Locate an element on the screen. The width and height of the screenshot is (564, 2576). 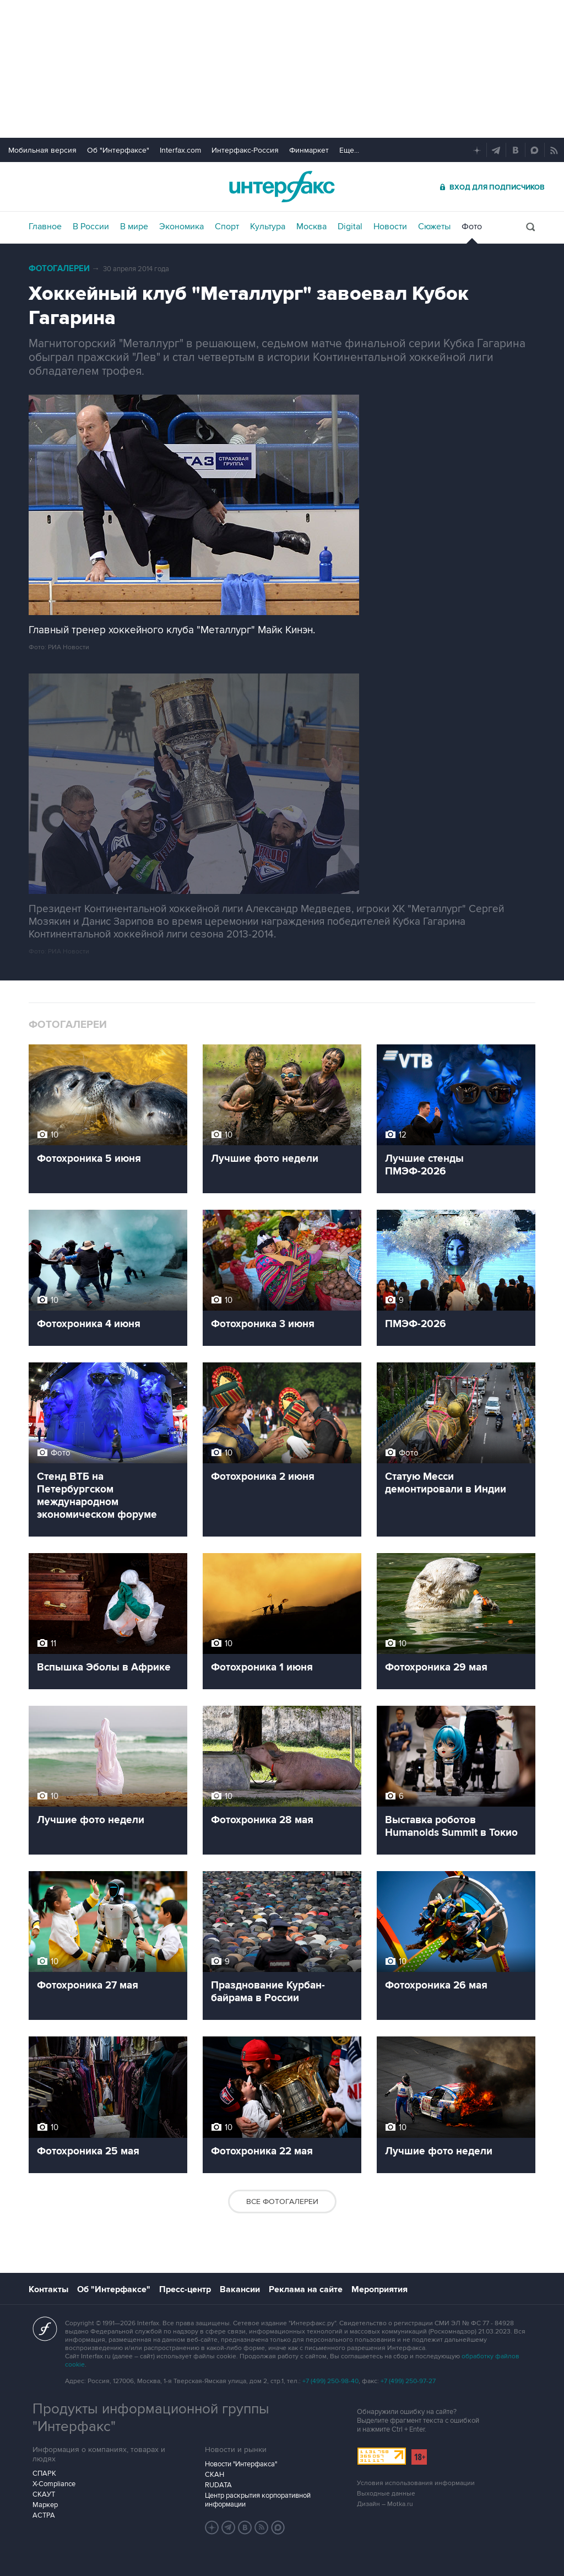
Центр раскрытия корпоративной информации is located at coordinates (258, 2500).